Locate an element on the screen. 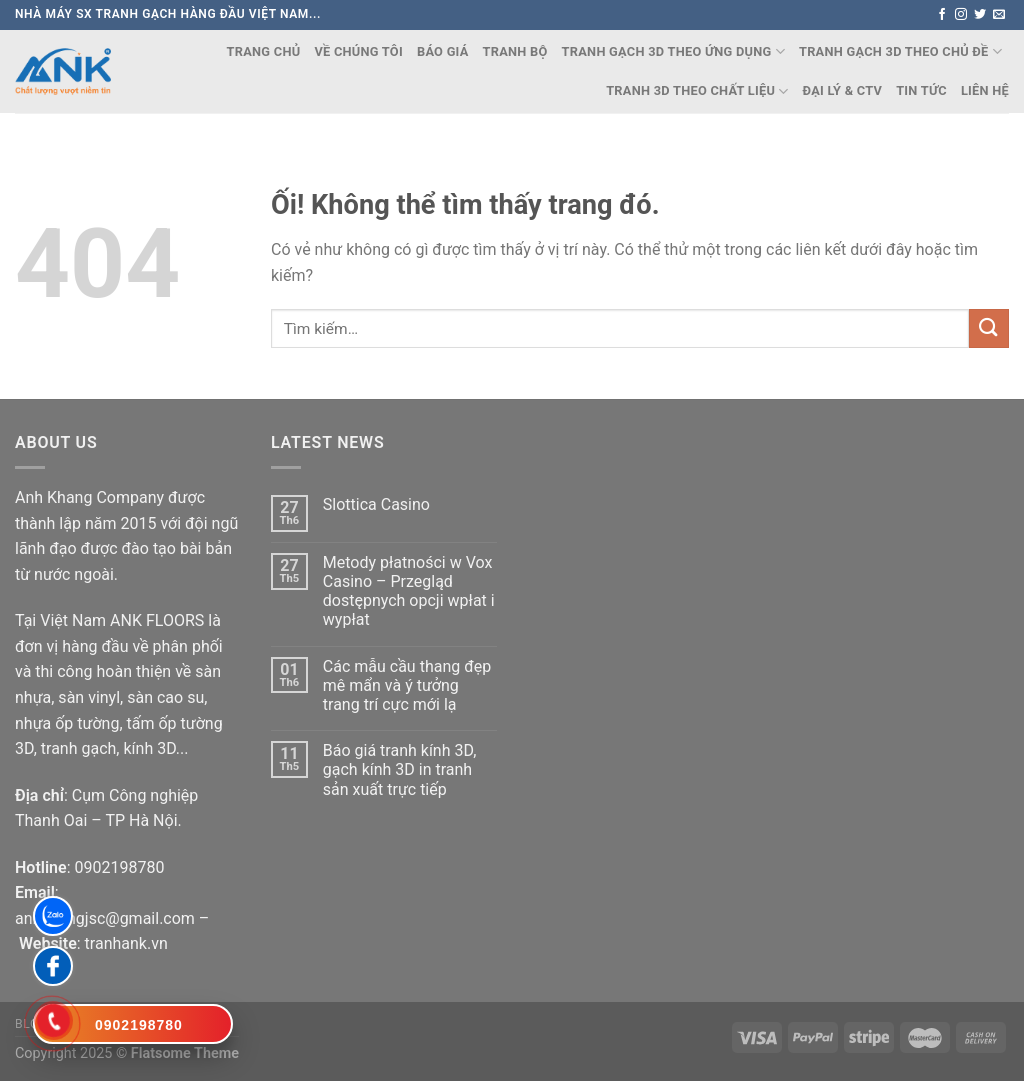  [Theo dõi trên Facebook] is located at coordinates (942, 15).